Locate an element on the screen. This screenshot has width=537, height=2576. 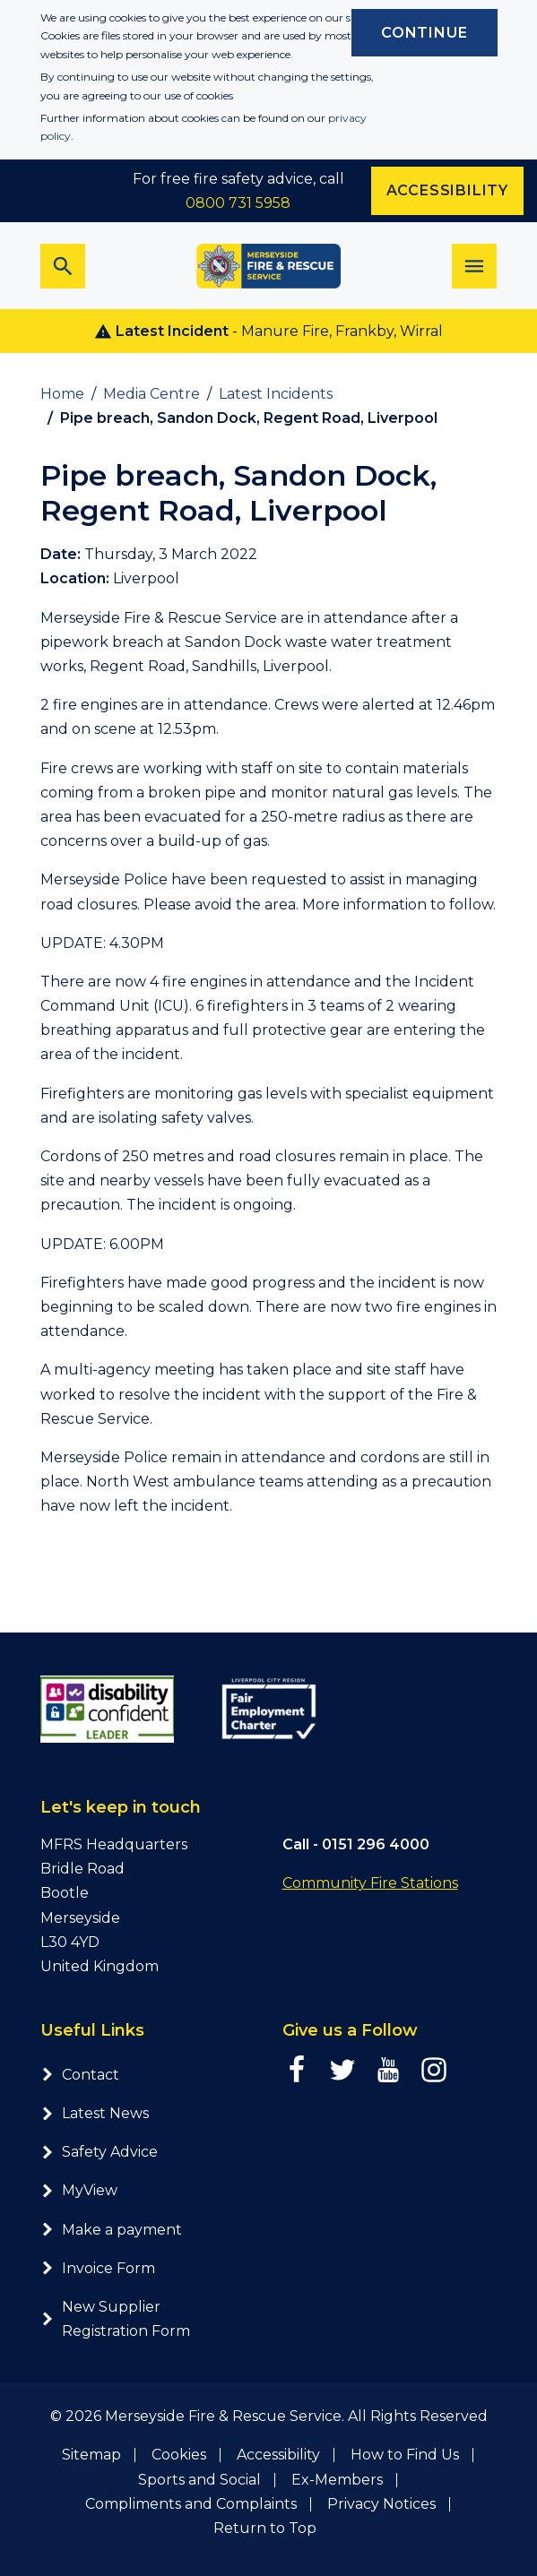
Sitemap is located at coordinates (91, 2454).